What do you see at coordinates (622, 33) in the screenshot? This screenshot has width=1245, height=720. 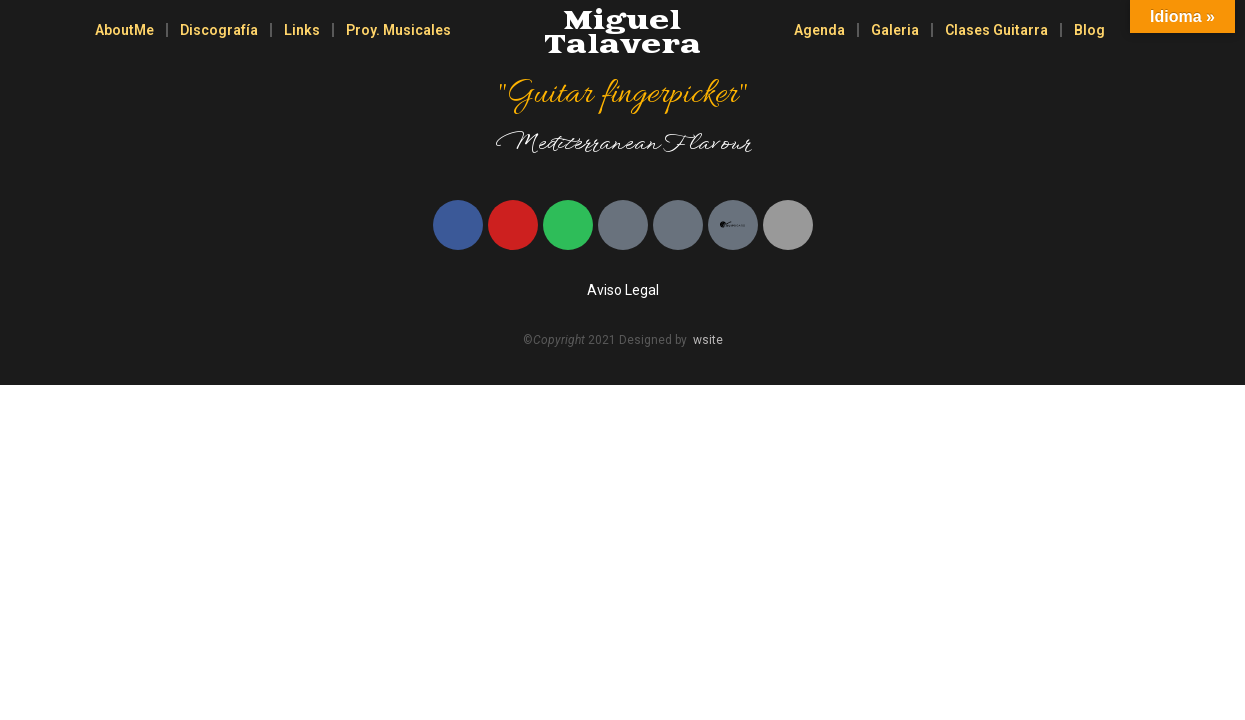 I see `Miguel Talavera` at bounding box center [622, 33].